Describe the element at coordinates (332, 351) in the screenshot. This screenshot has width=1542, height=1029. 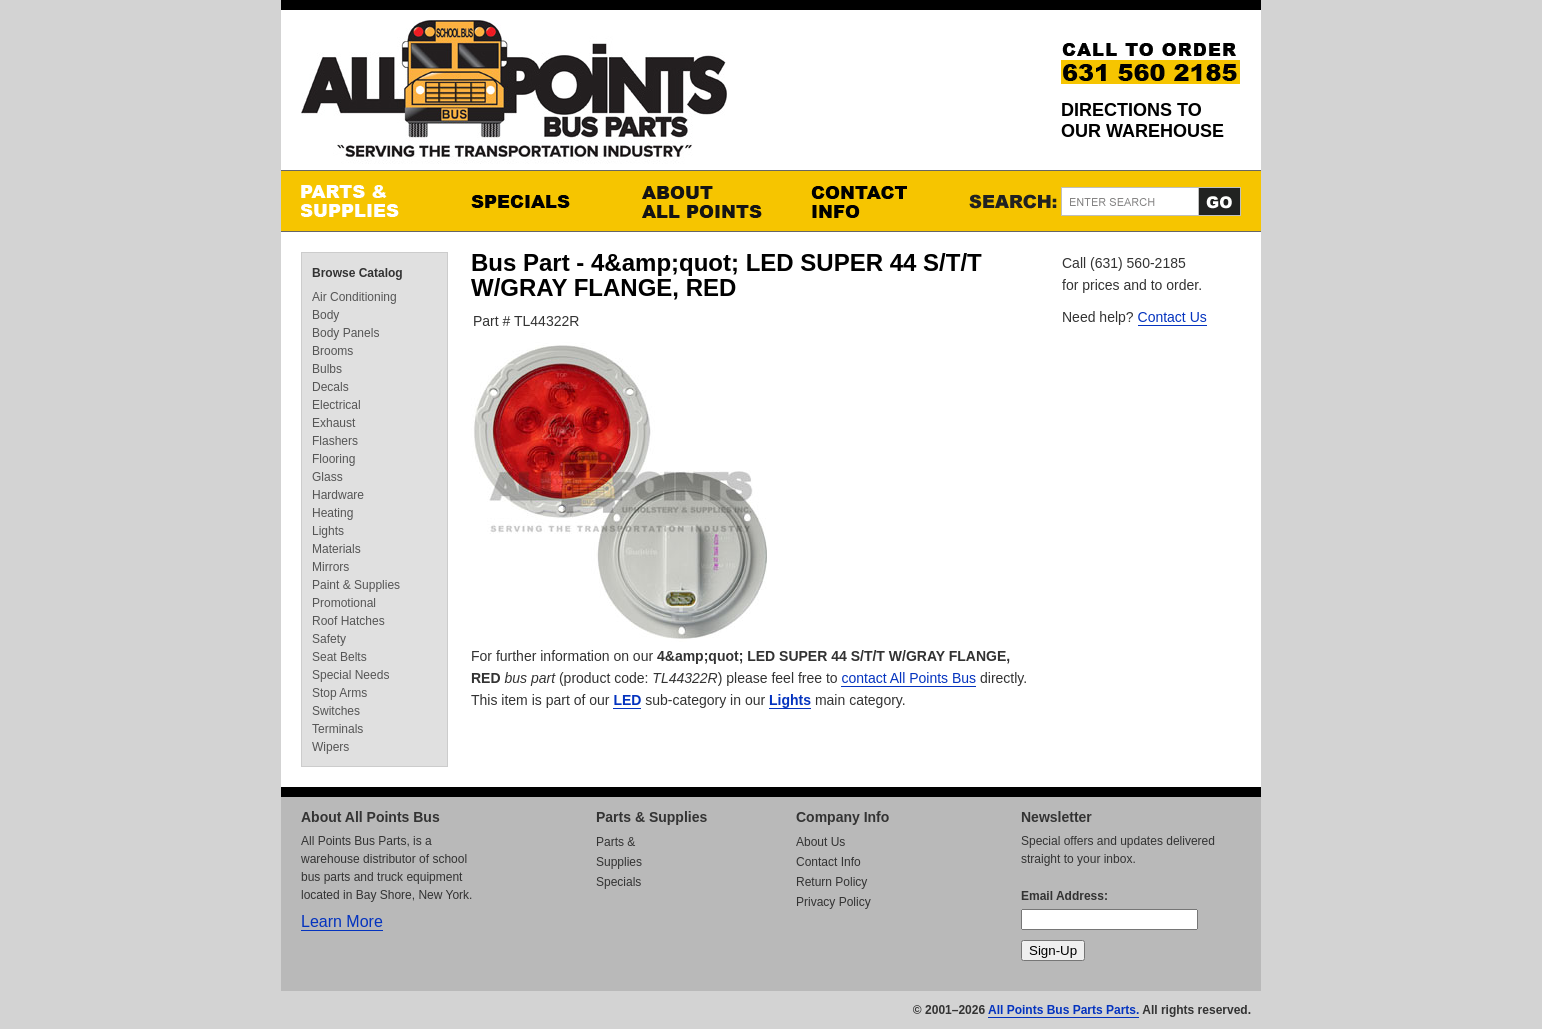
I see `Brooms` at that location.